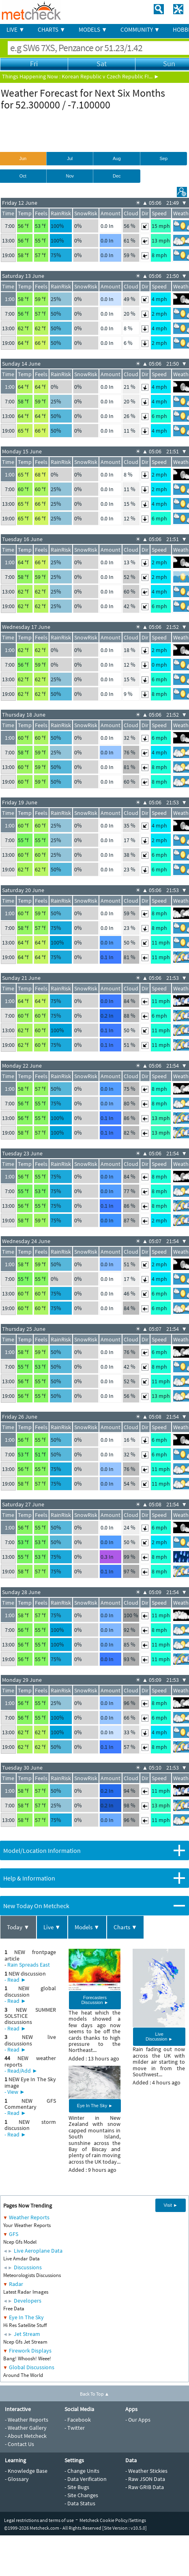 The width and height of the screenshot is (189, 2576). Describe the element at coordinates (87, 1927) in the screenshot. I see `Models ▼` at that location.